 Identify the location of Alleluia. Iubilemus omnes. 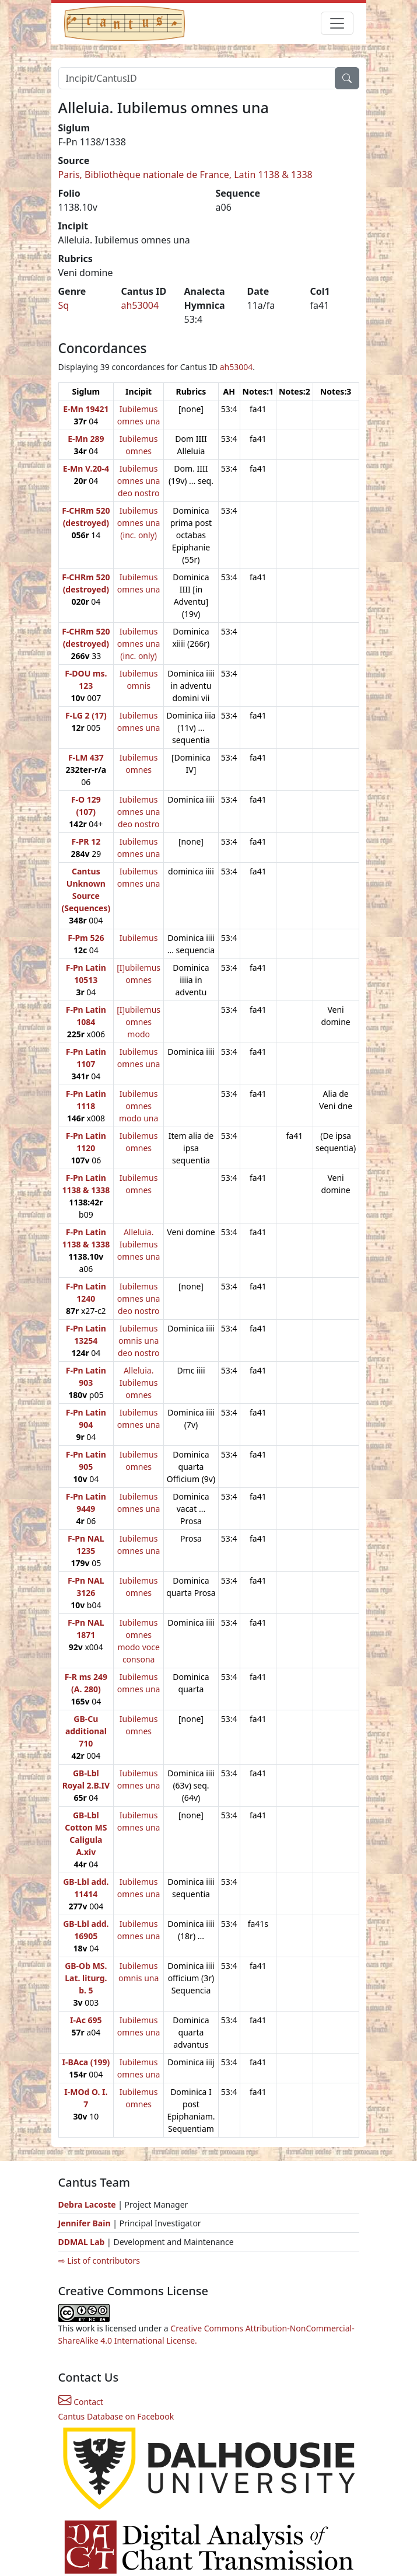
(139, 1382).